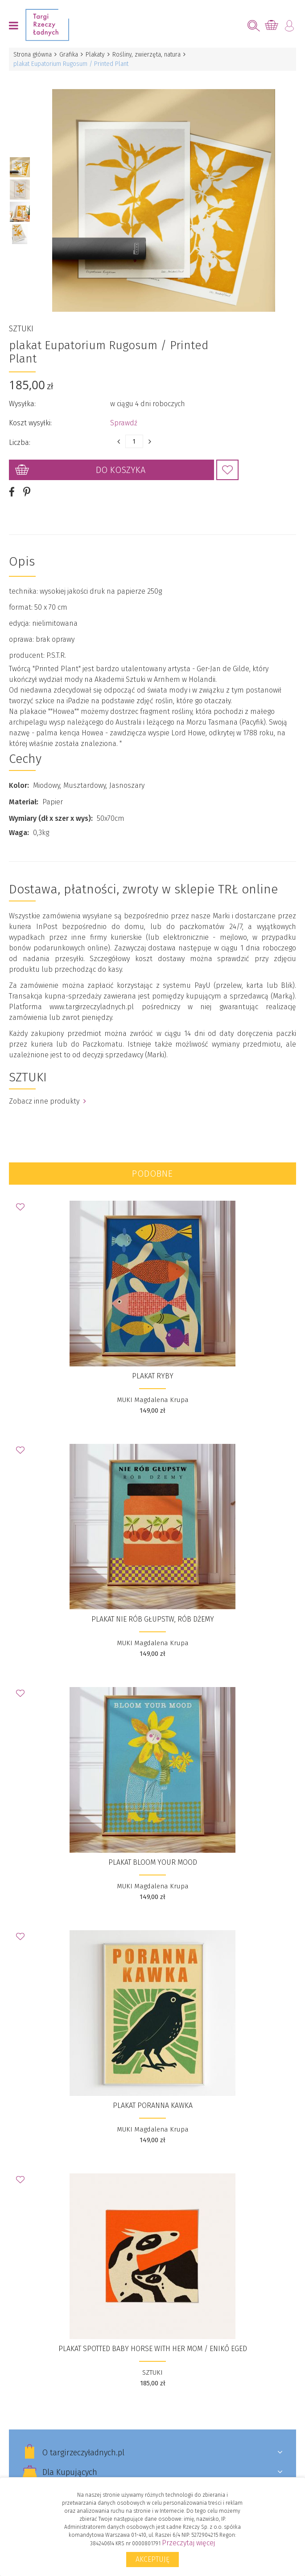 The image size is (305, 2576). What do you see at coordinates (22, 403) in the screenshot?
I see `Wysyłka:` at bounding box center [22, 403].